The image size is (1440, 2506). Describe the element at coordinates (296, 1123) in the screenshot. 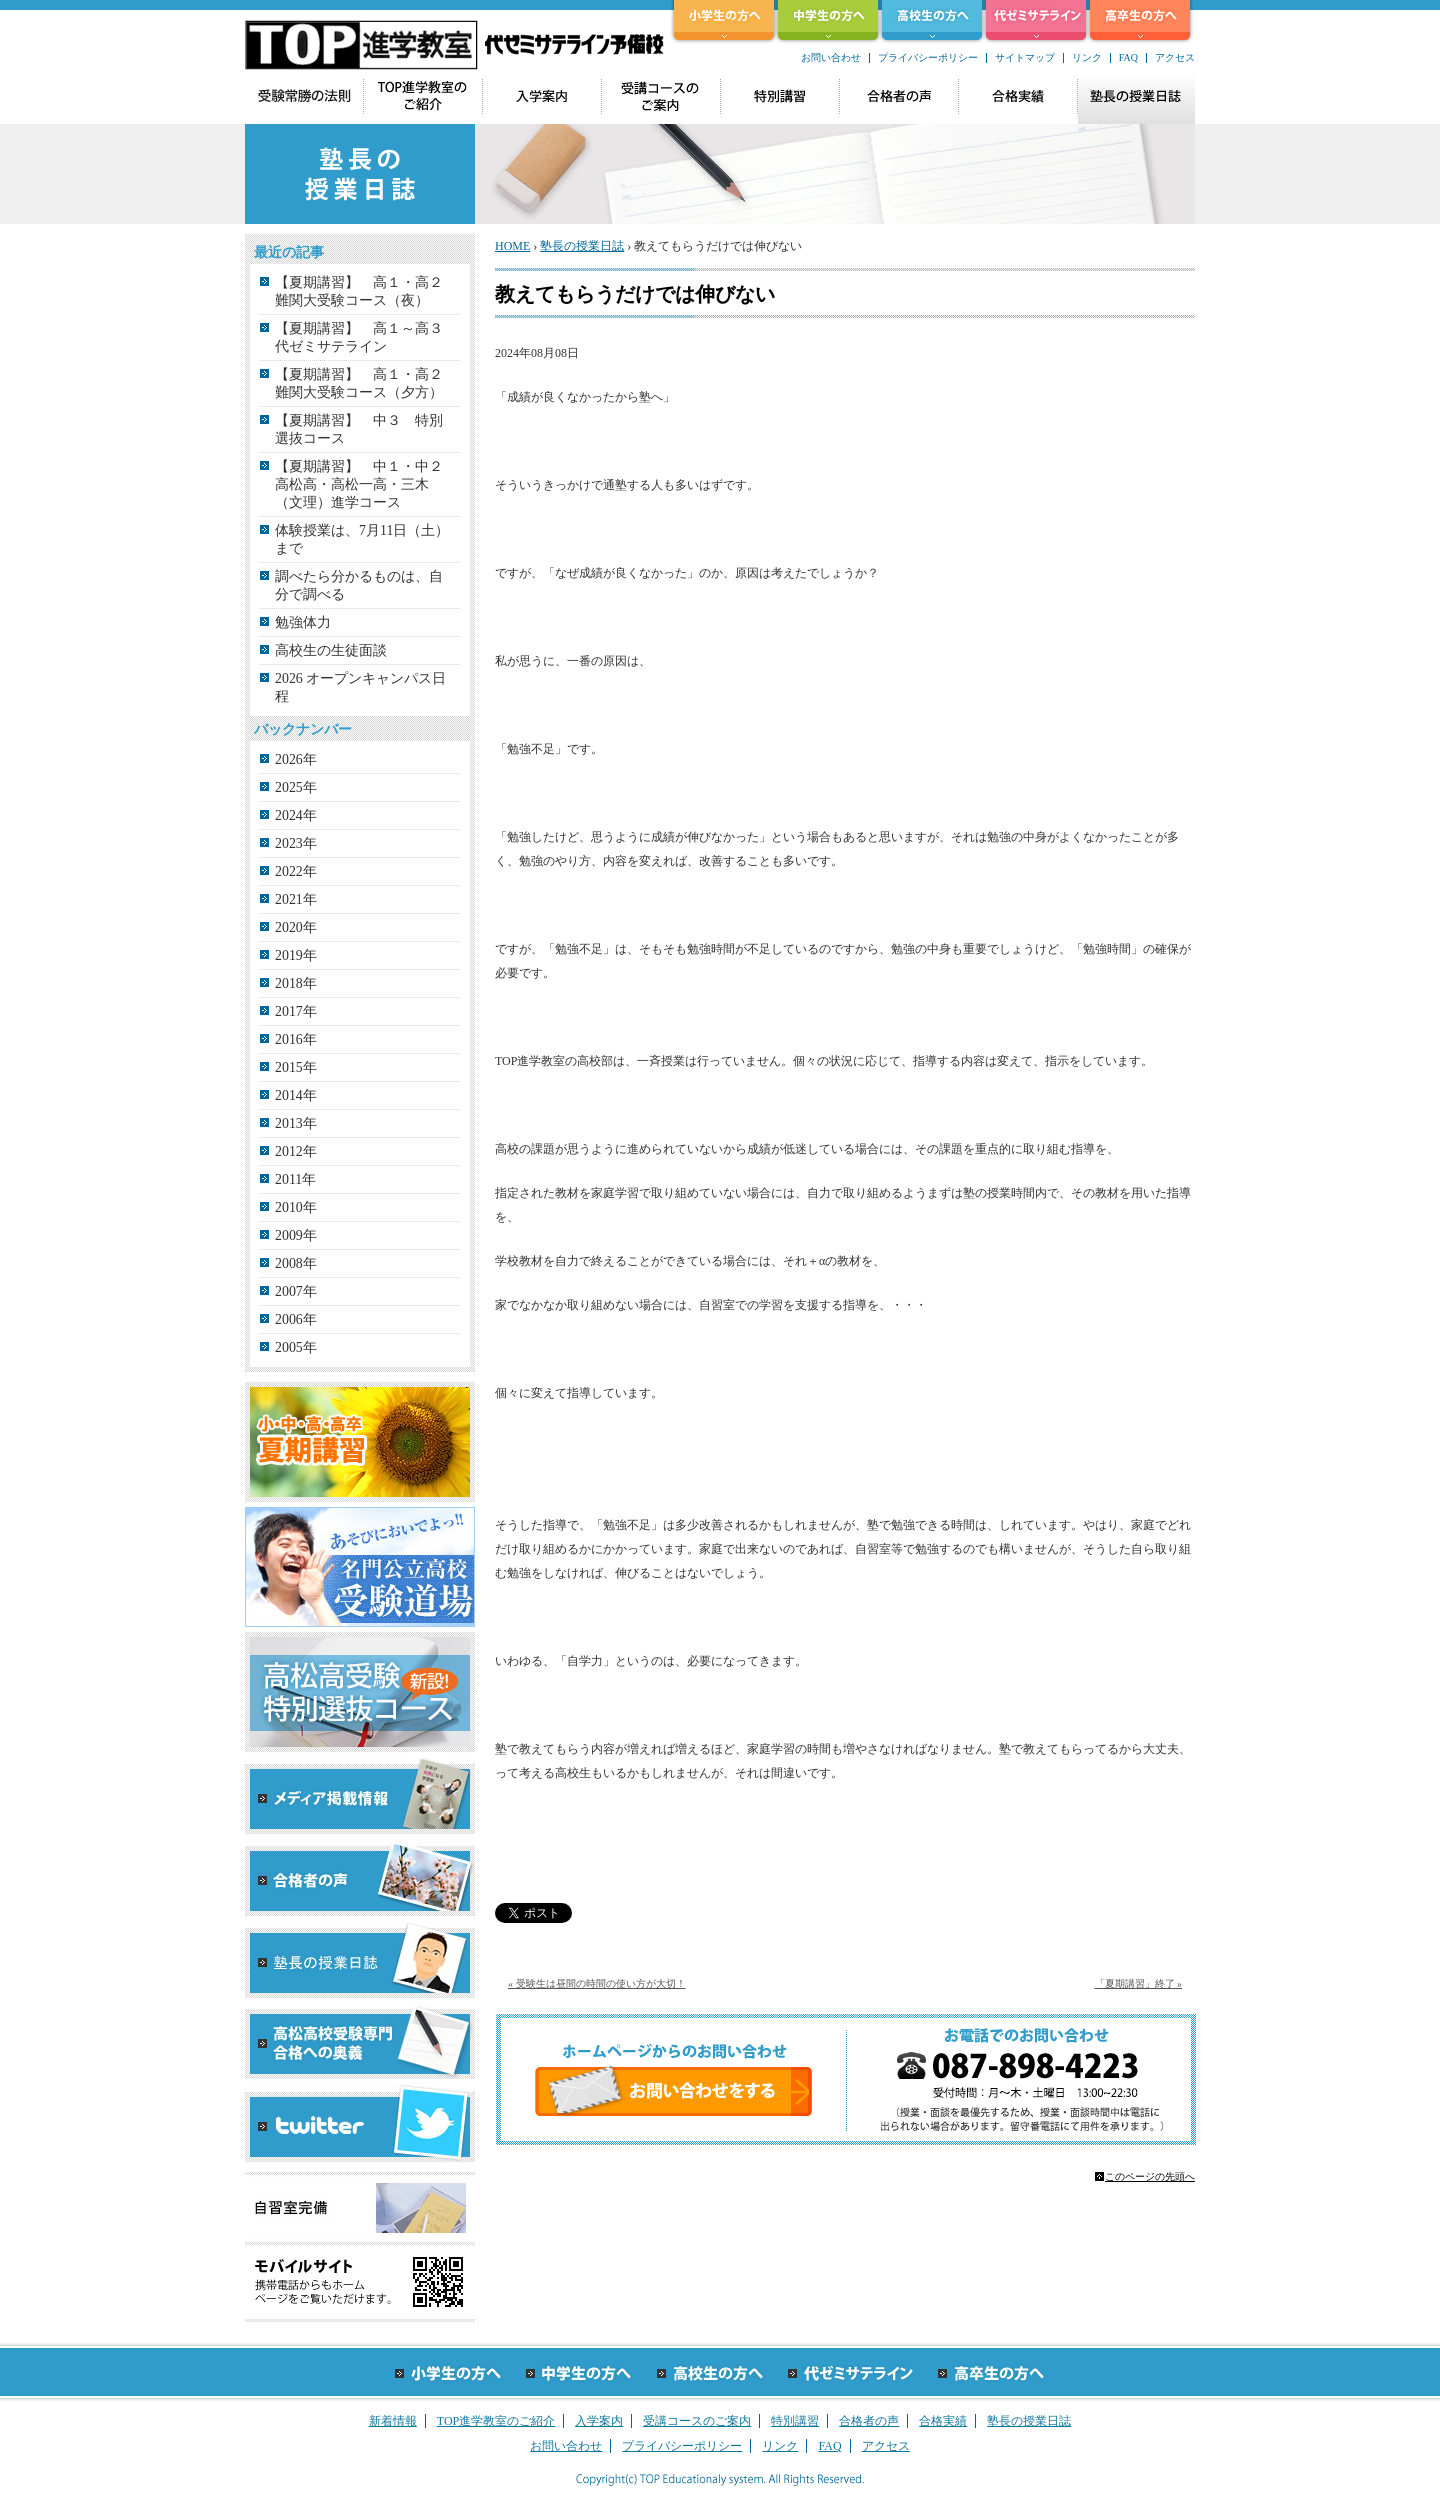

I see `2013年` at that location.